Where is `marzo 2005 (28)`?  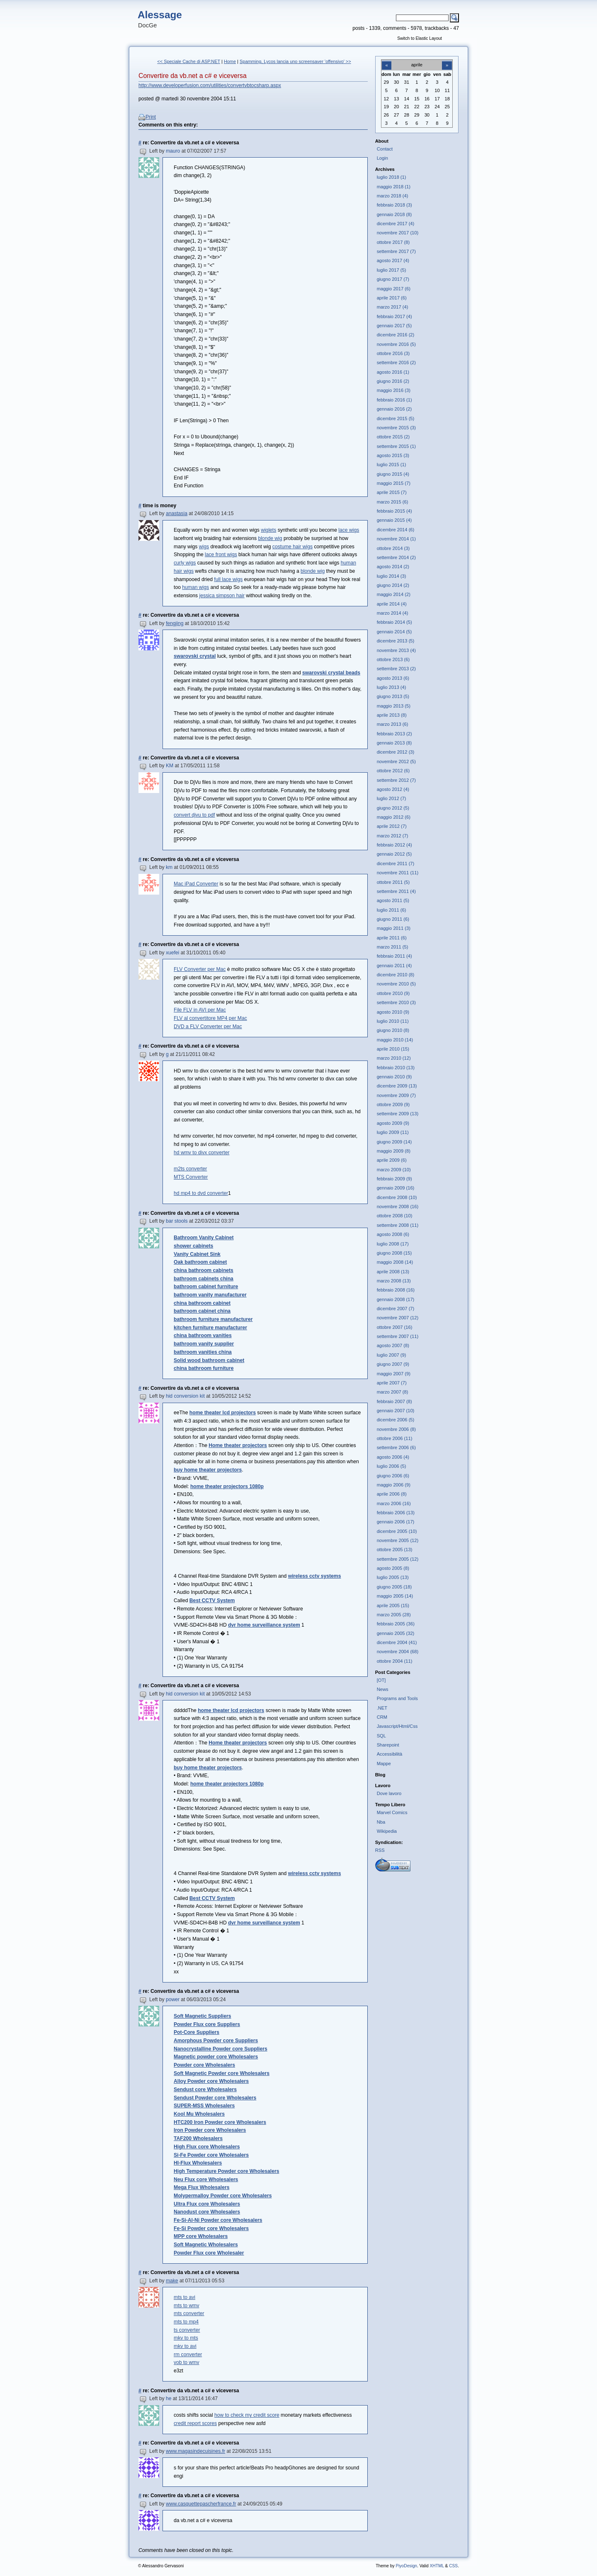
marzo 2005 (28) is located at coordinates (394, 1614).